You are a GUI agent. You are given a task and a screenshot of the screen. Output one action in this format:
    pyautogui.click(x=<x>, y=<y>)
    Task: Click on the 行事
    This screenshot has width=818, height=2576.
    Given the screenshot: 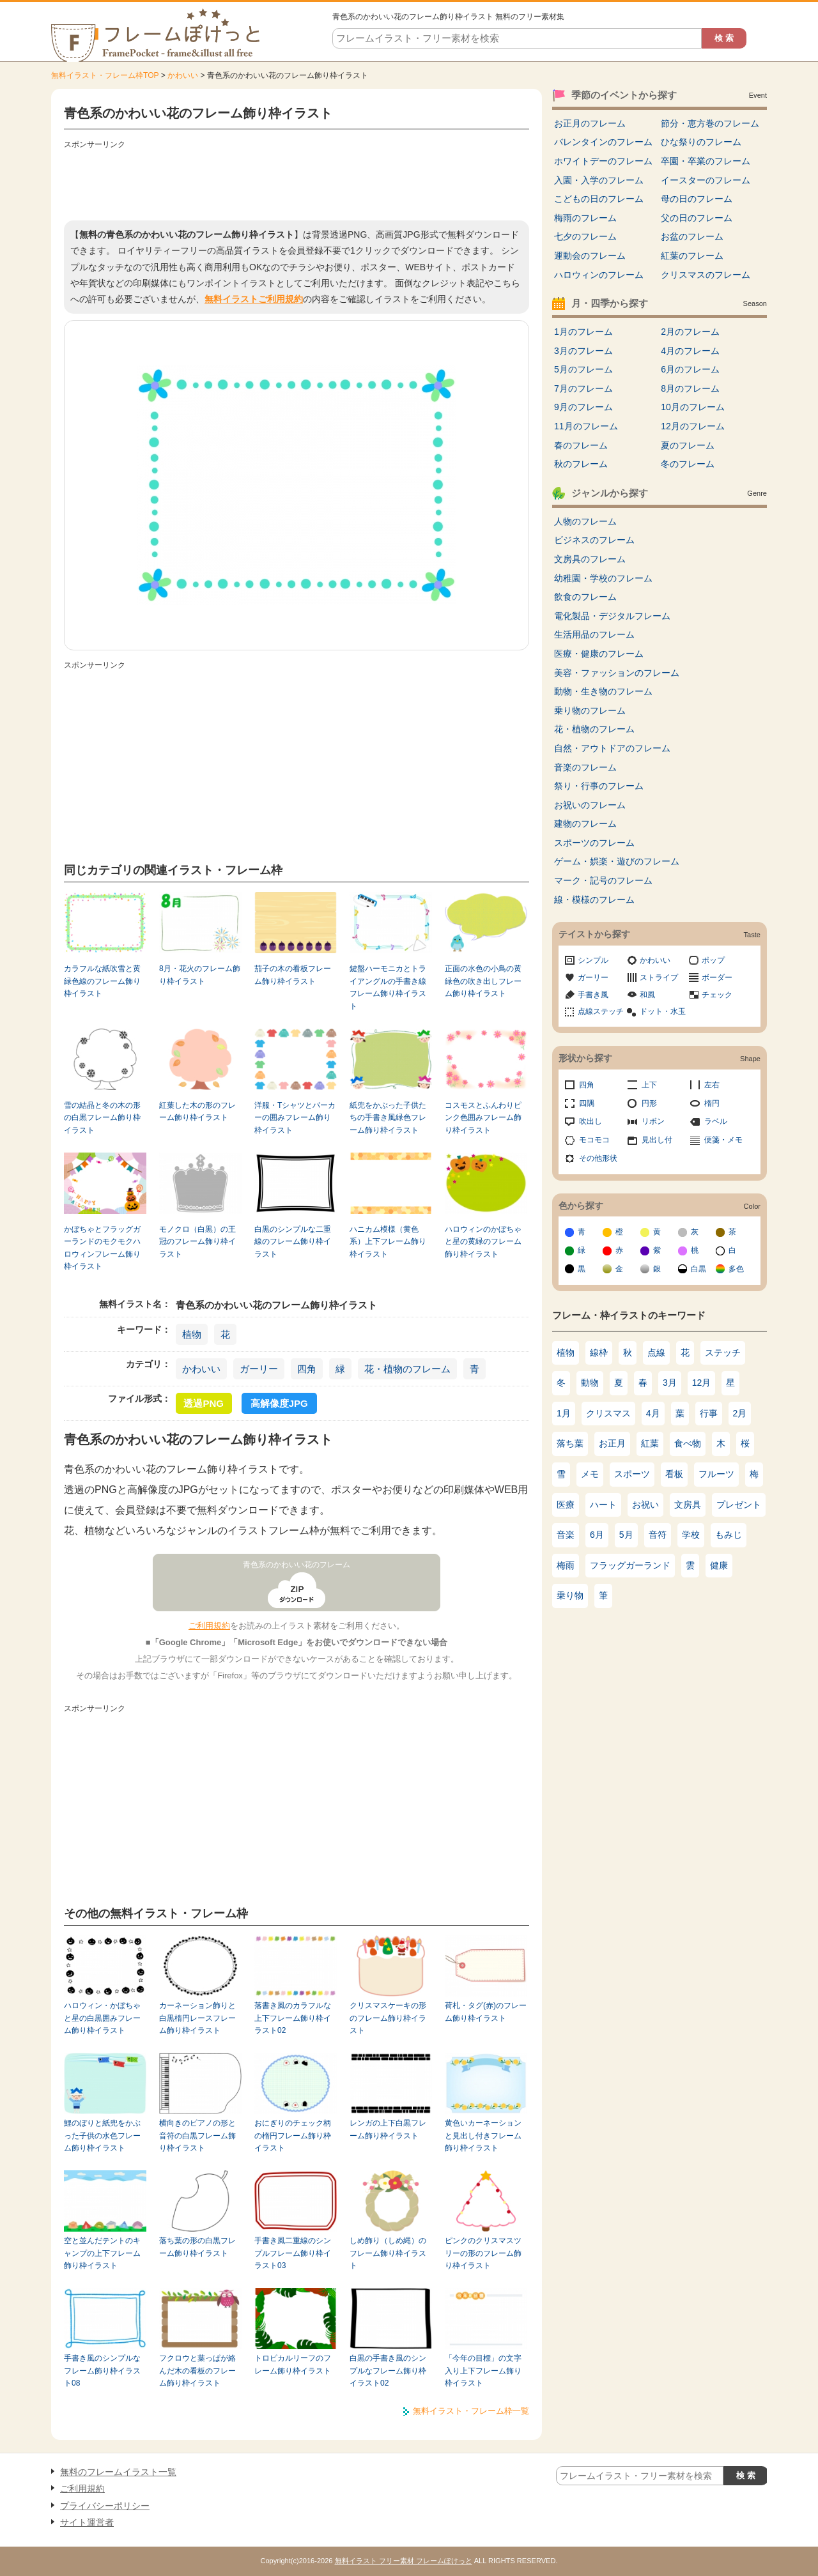 What is the action you would take?
    pyautogui.click(x=709, y=1413)
    